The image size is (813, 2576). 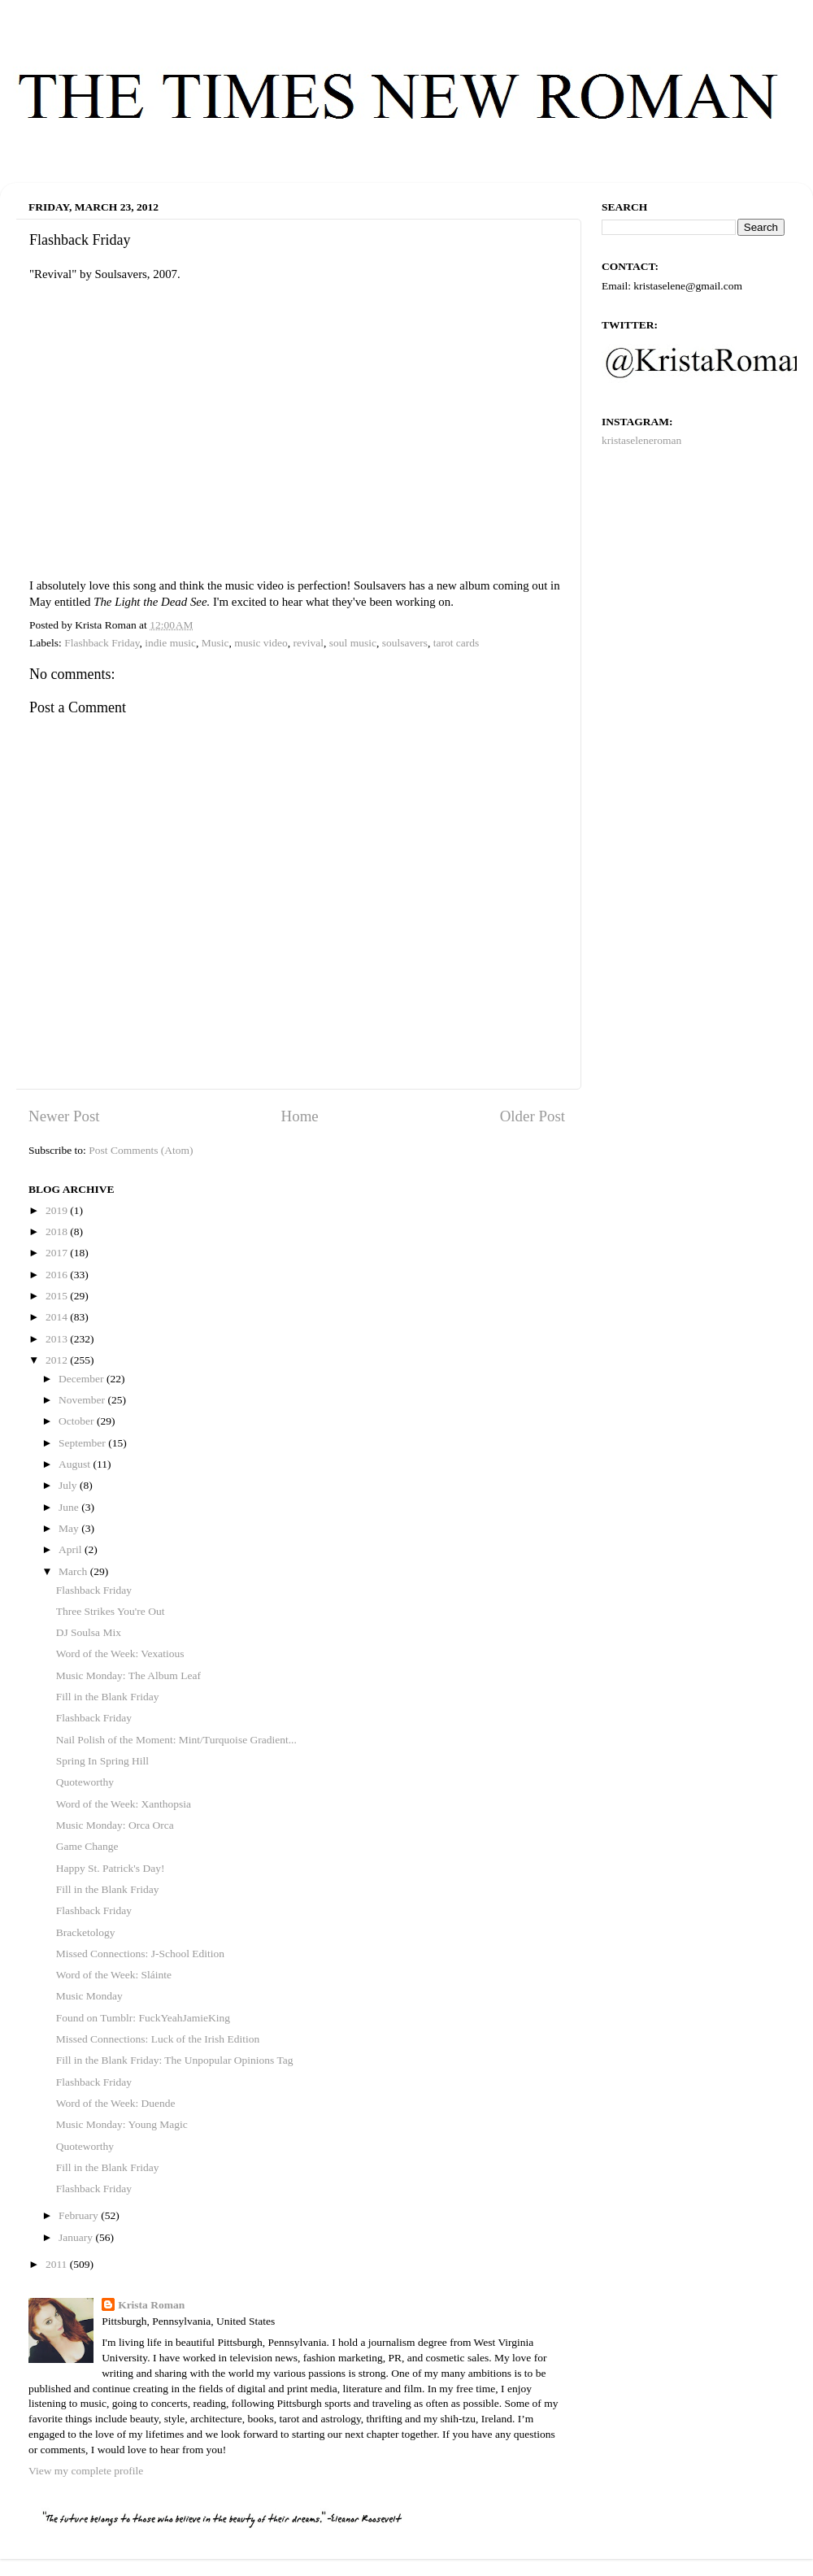 What do you see at coordinates (78, 1421) in the screenshot?
I see `October` at bounding box center [78, 1421].